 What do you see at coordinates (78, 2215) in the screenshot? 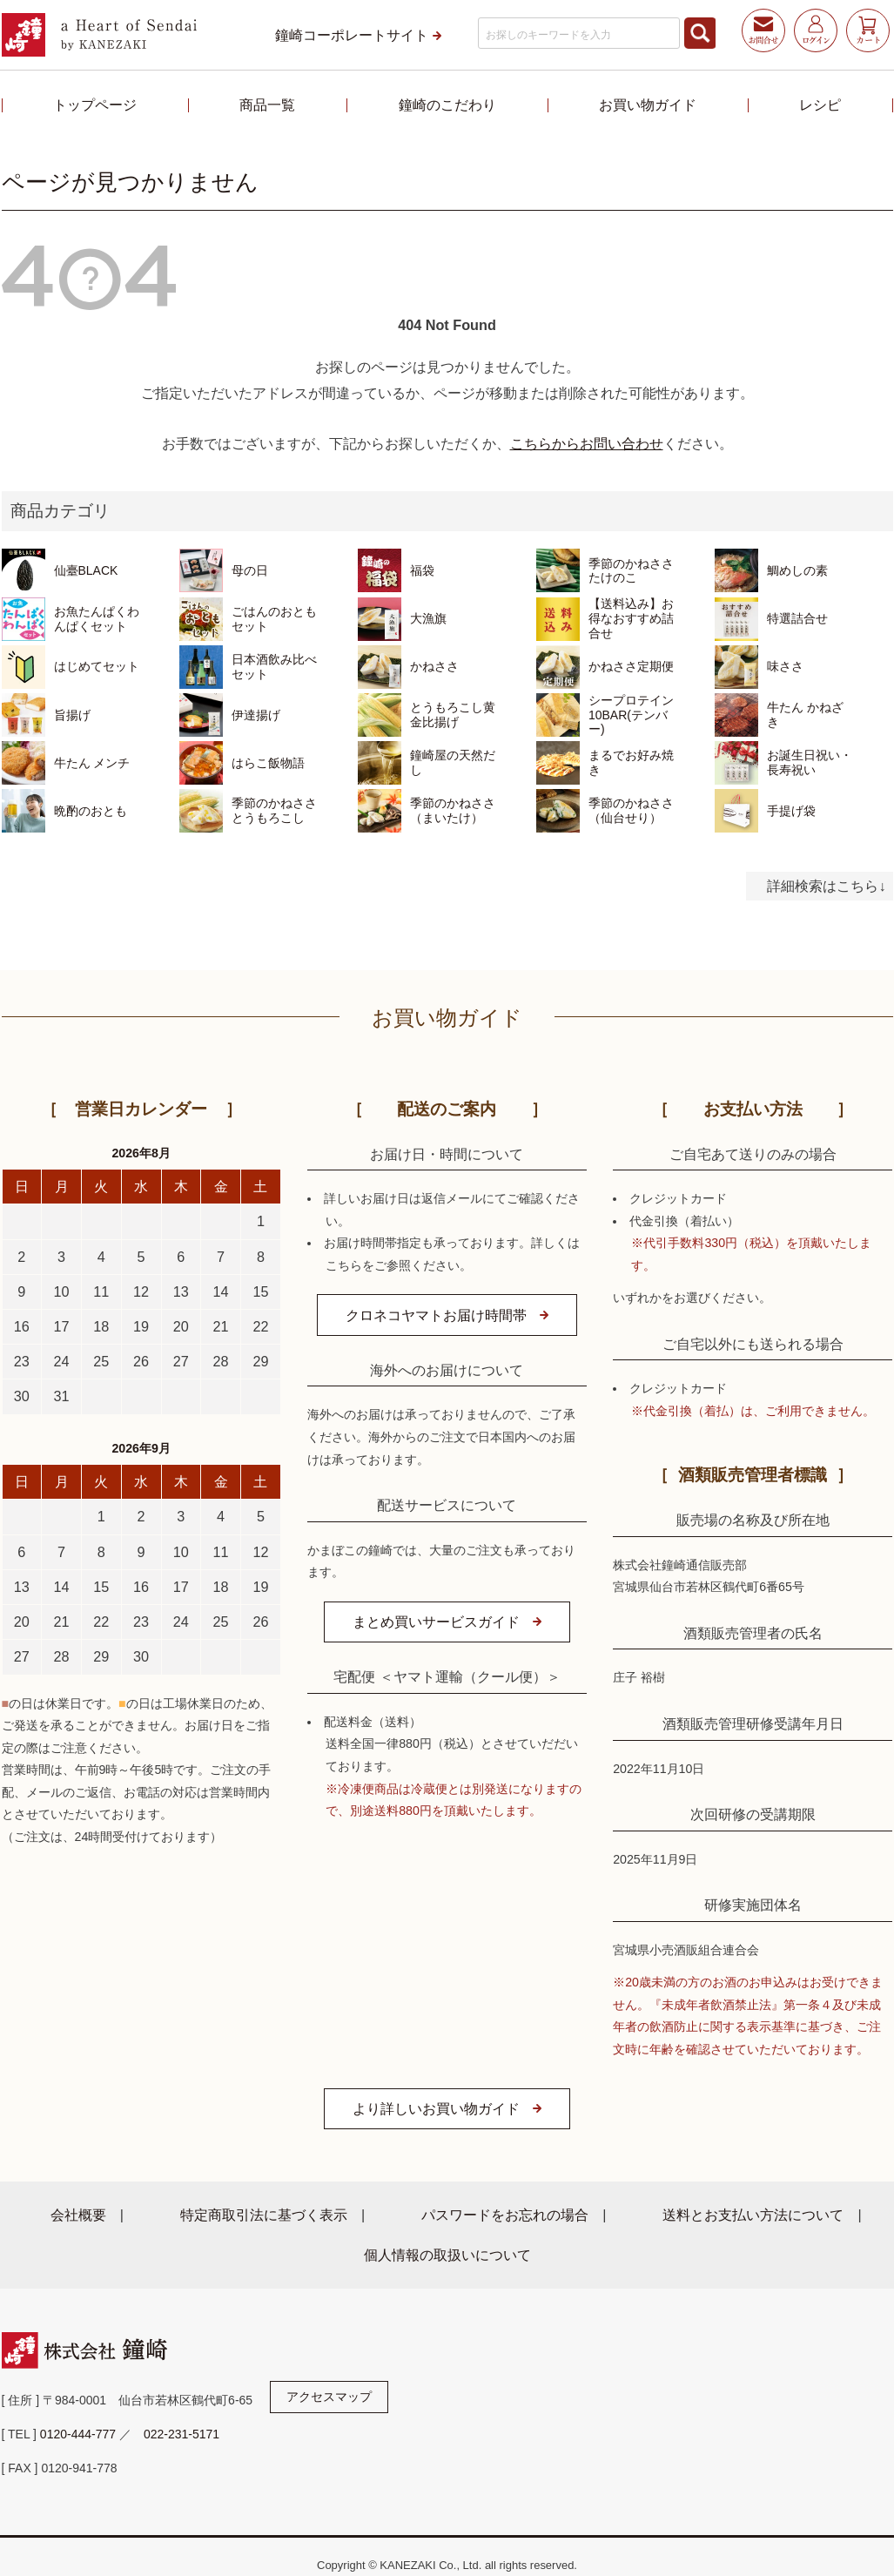
I see `会社概要` at bounding box center [78, 2215].